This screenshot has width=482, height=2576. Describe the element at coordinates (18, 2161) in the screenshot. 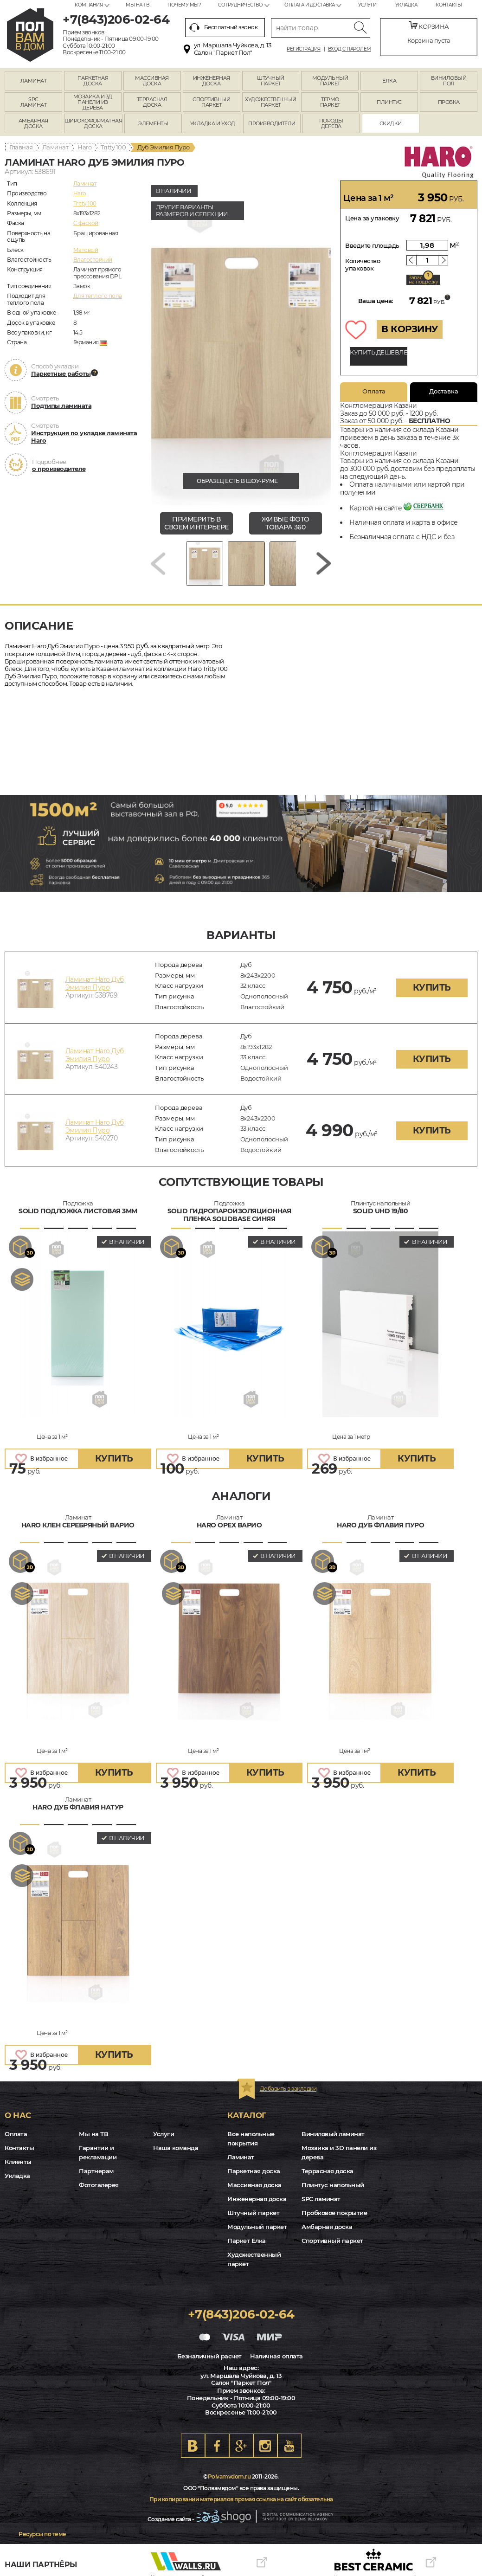

I see `Клиенты` at that location.